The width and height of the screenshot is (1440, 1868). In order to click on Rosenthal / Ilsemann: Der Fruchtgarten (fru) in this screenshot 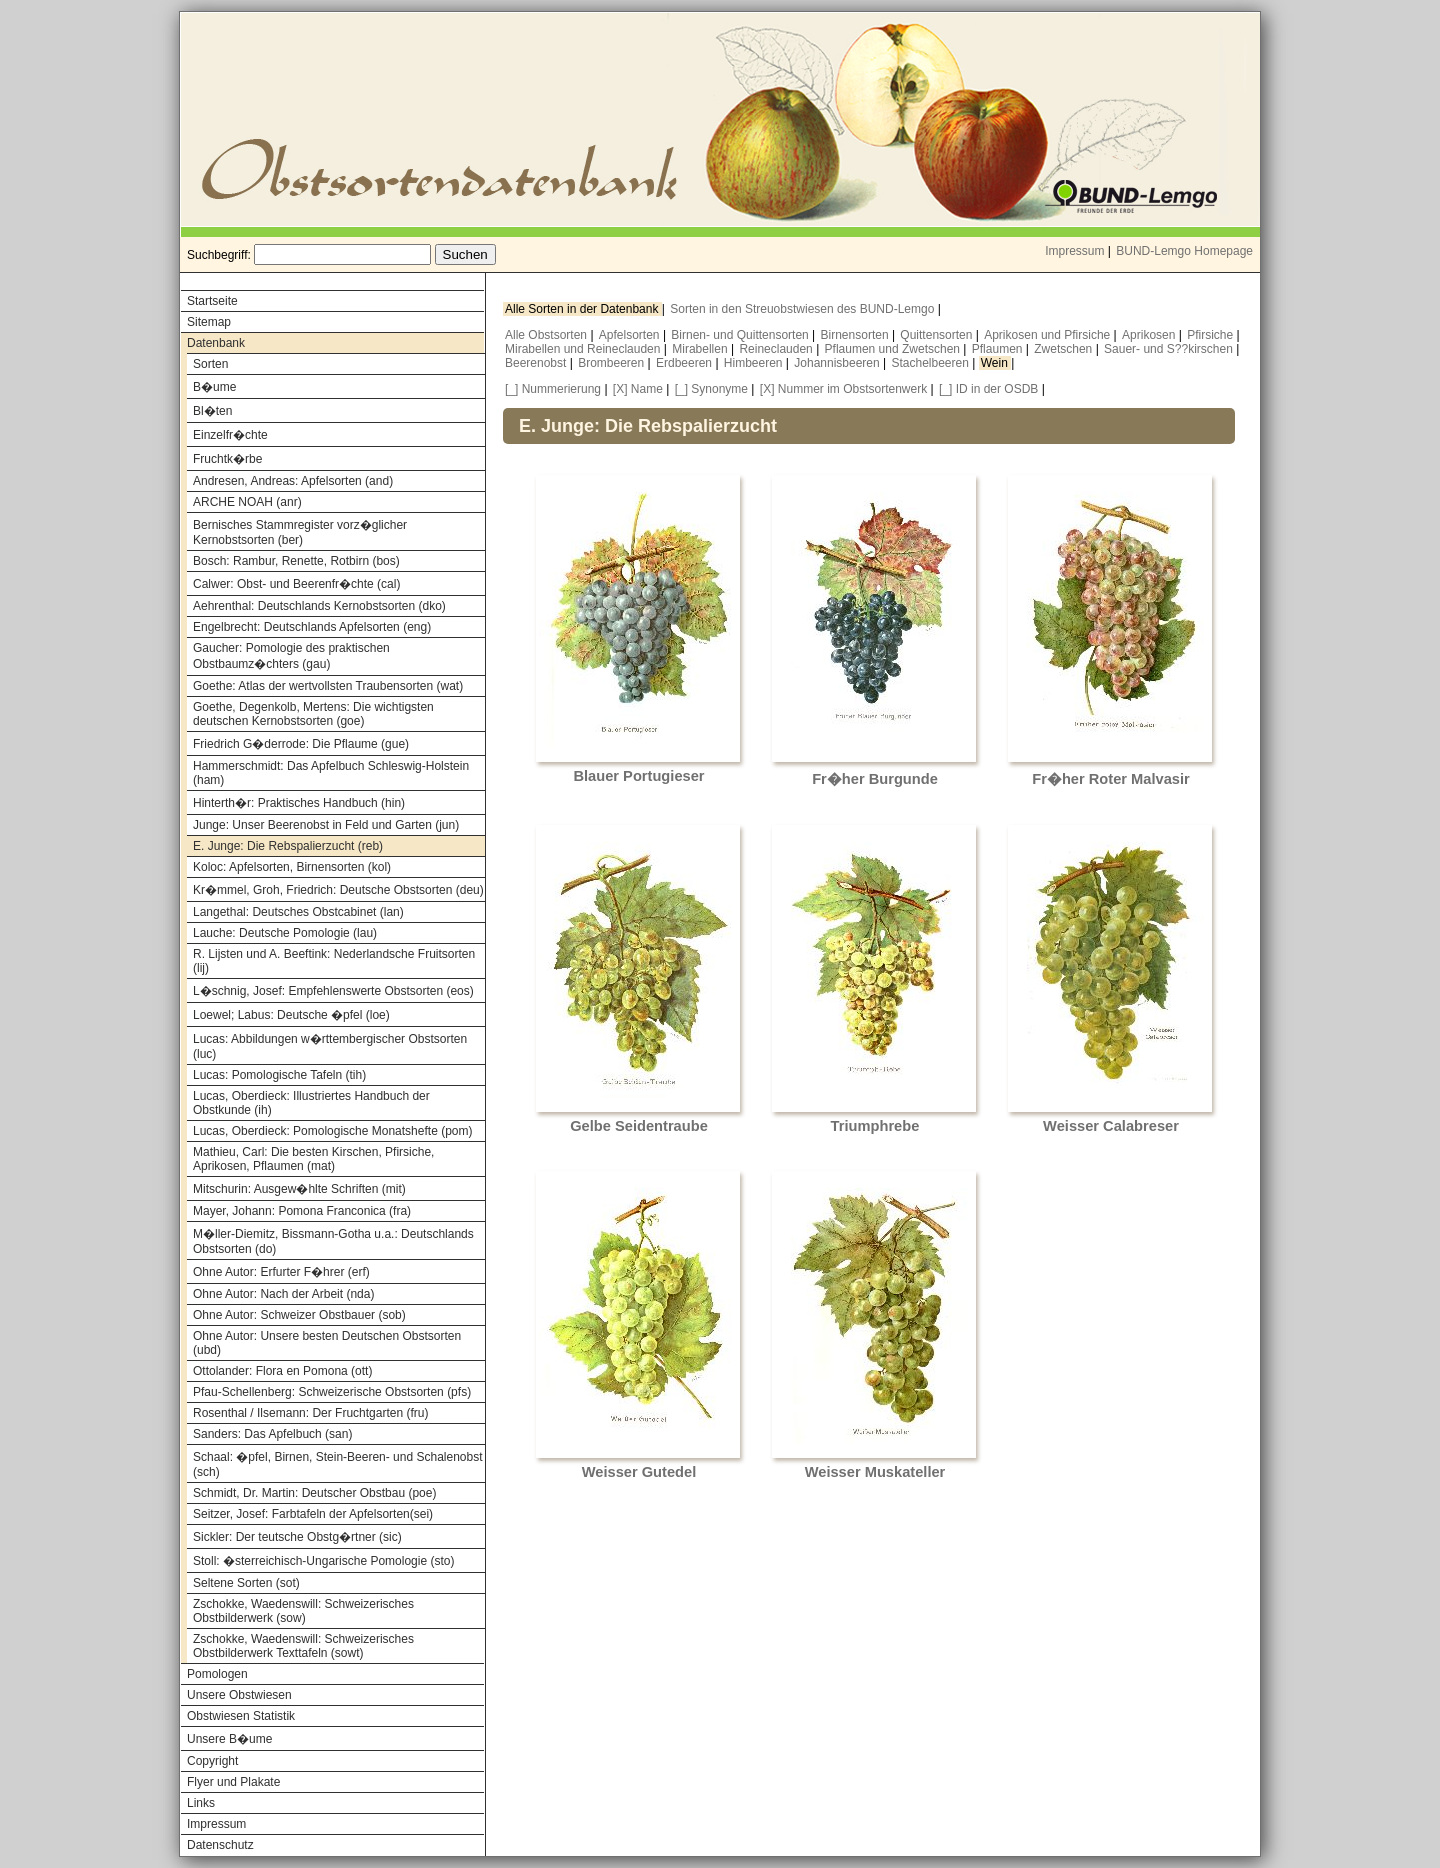, I will do `click(310, 1413)`.